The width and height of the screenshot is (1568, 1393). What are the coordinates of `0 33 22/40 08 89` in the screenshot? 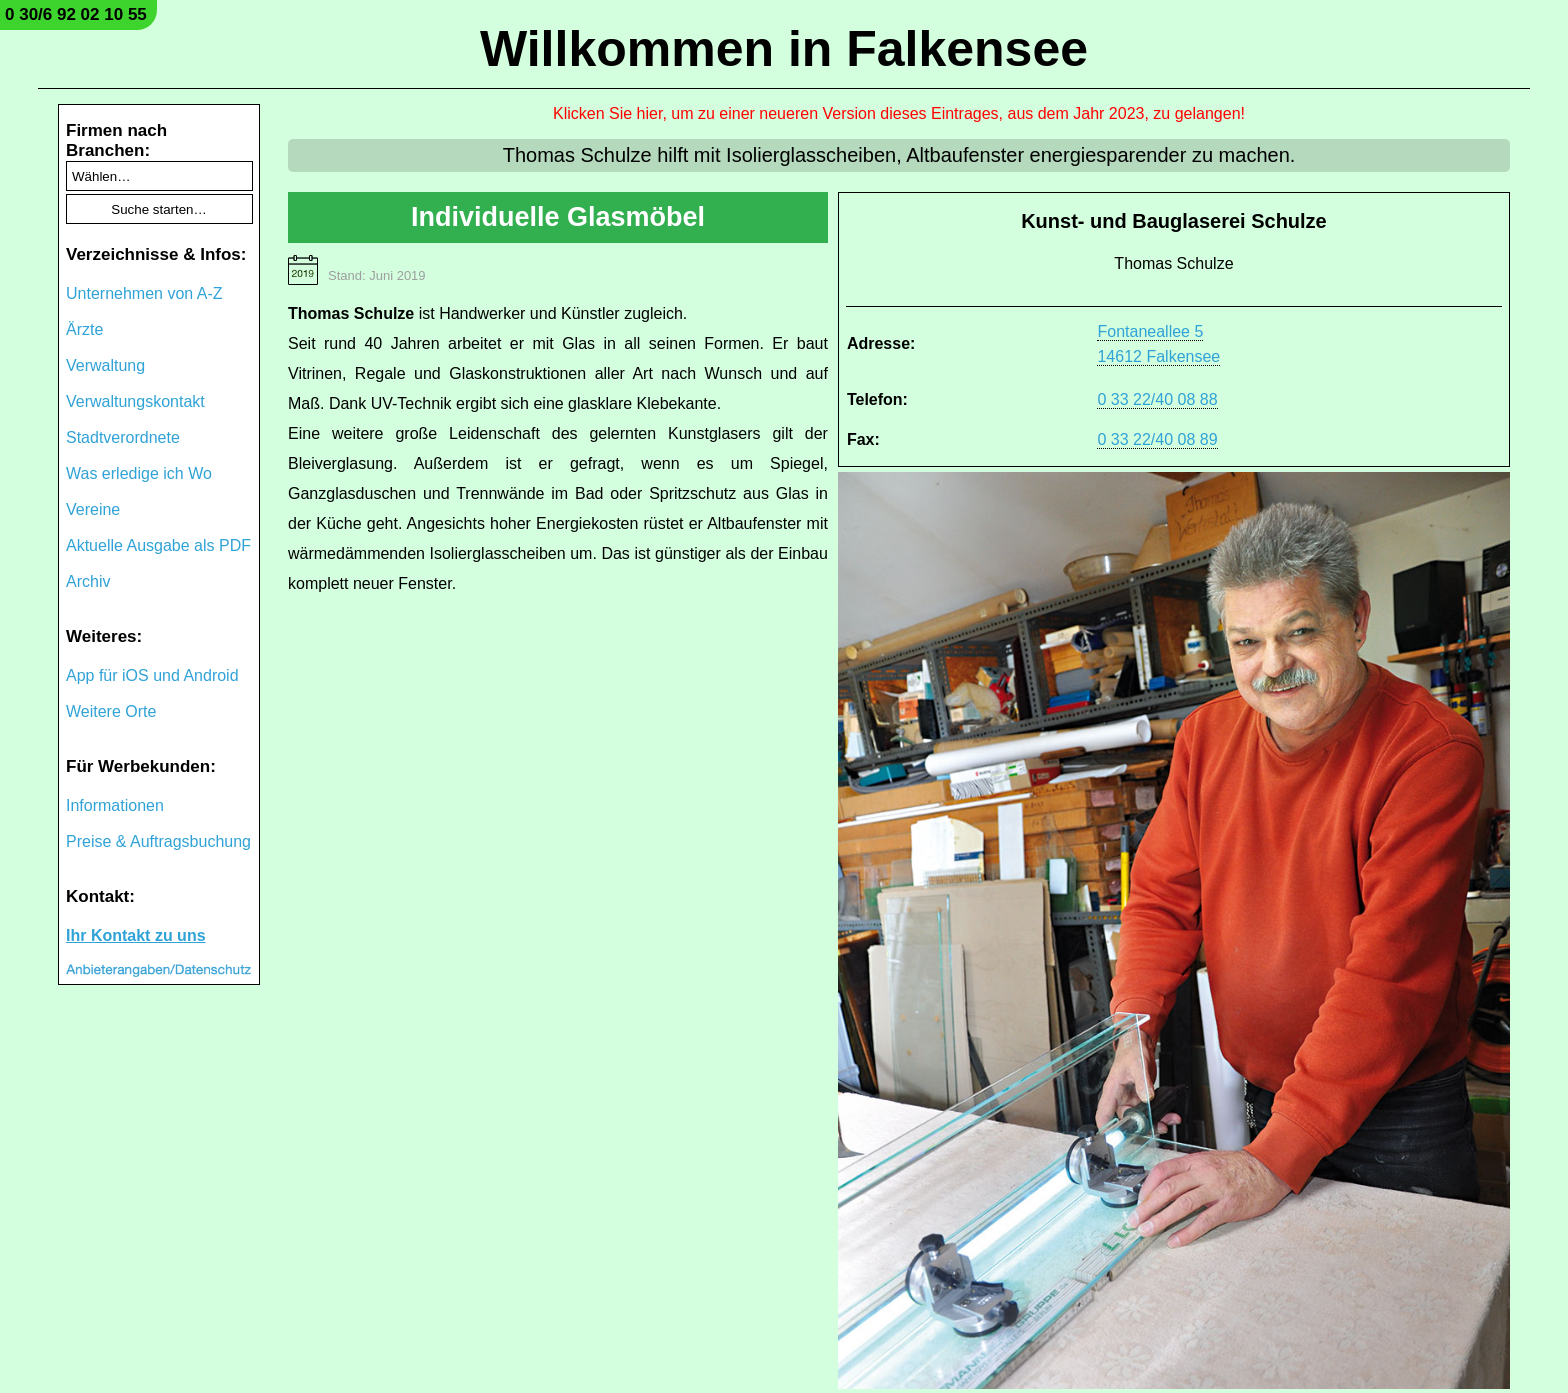 It's located at (1157, 439).